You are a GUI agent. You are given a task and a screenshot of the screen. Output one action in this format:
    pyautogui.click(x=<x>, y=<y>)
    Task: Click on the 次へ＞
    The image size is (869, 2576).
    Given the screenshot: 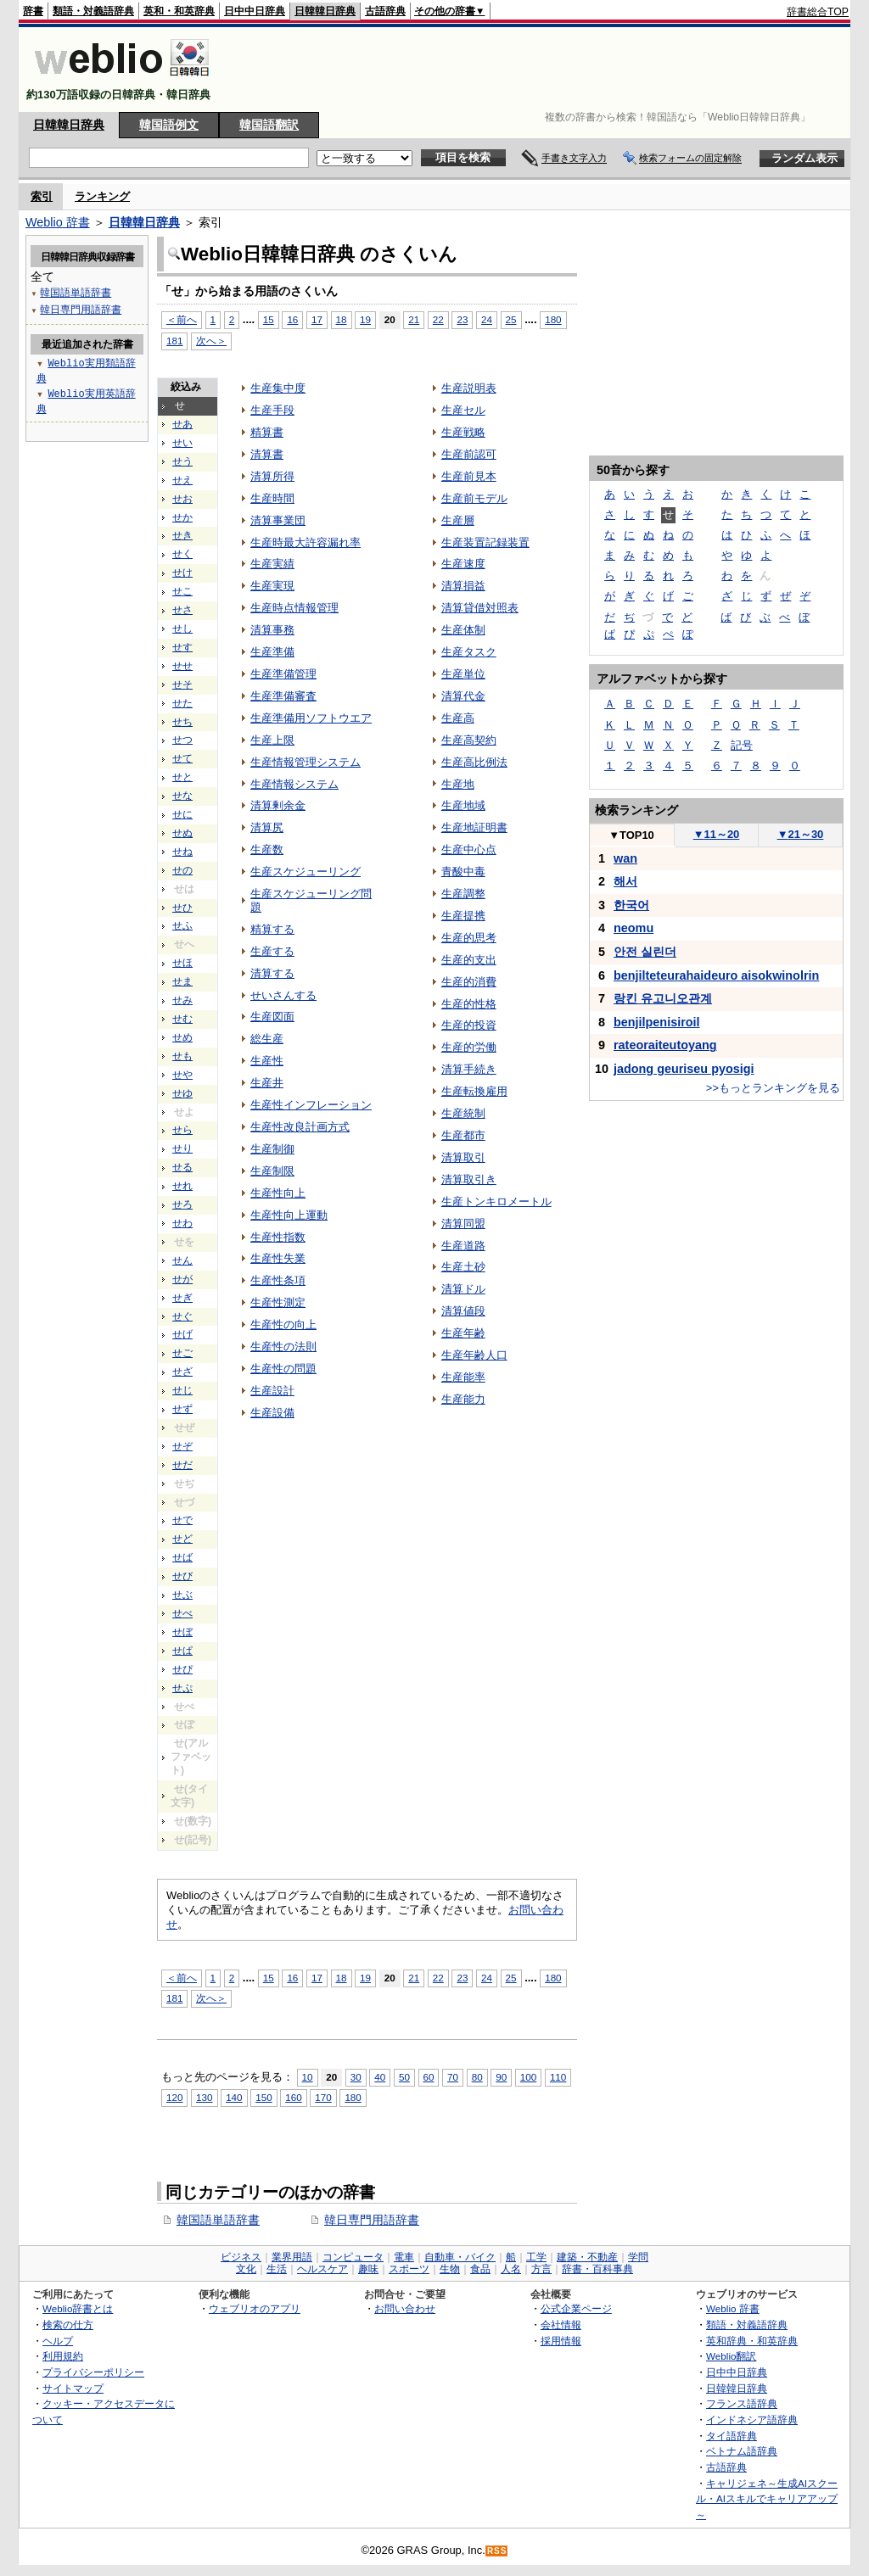 What is the action you would take?
    pyautogui.click(x=211, y=340)
    